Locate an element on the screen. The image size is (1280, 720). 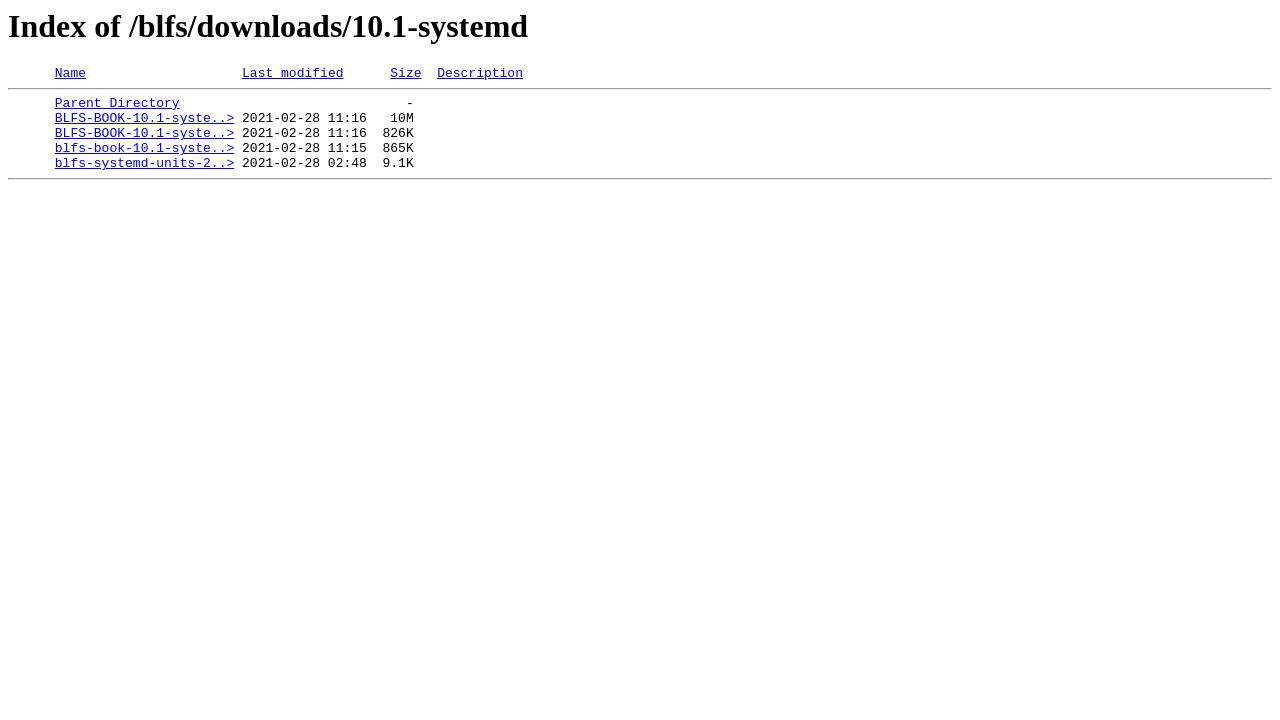
Parent Directory is located at coordinates (117, 108).